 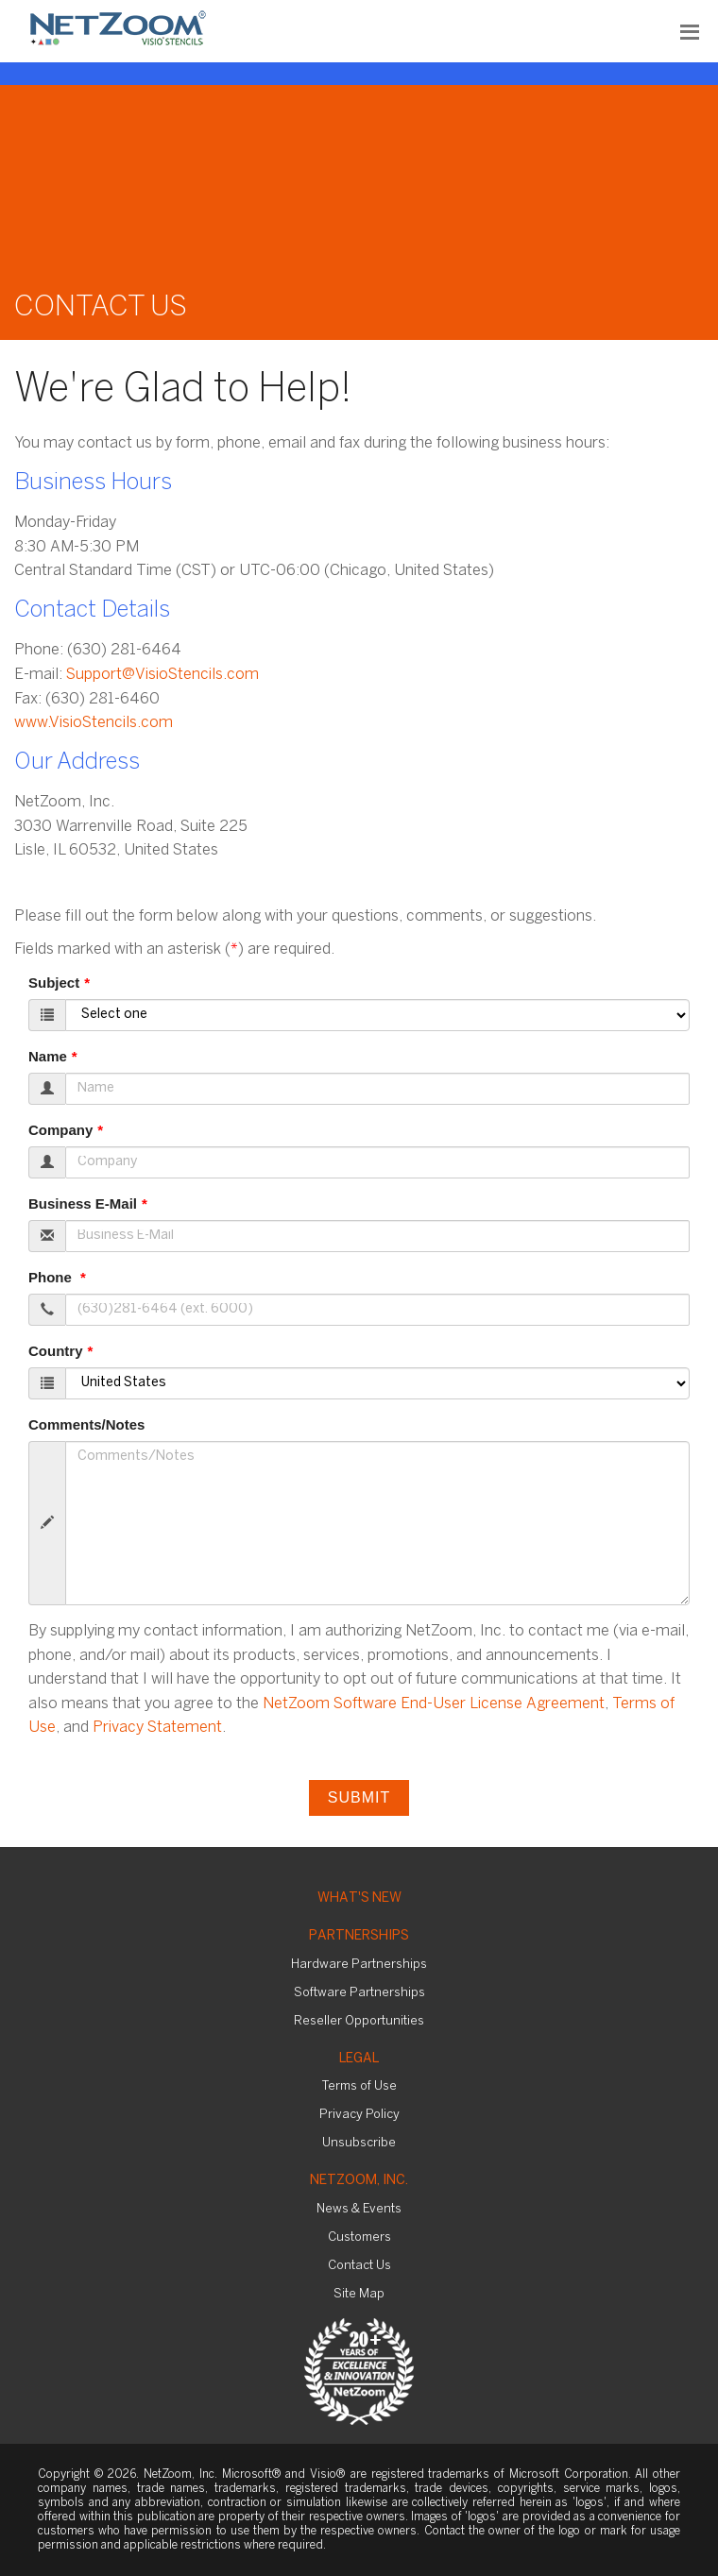 I want to click on Subject, so click(x=53, y=982).